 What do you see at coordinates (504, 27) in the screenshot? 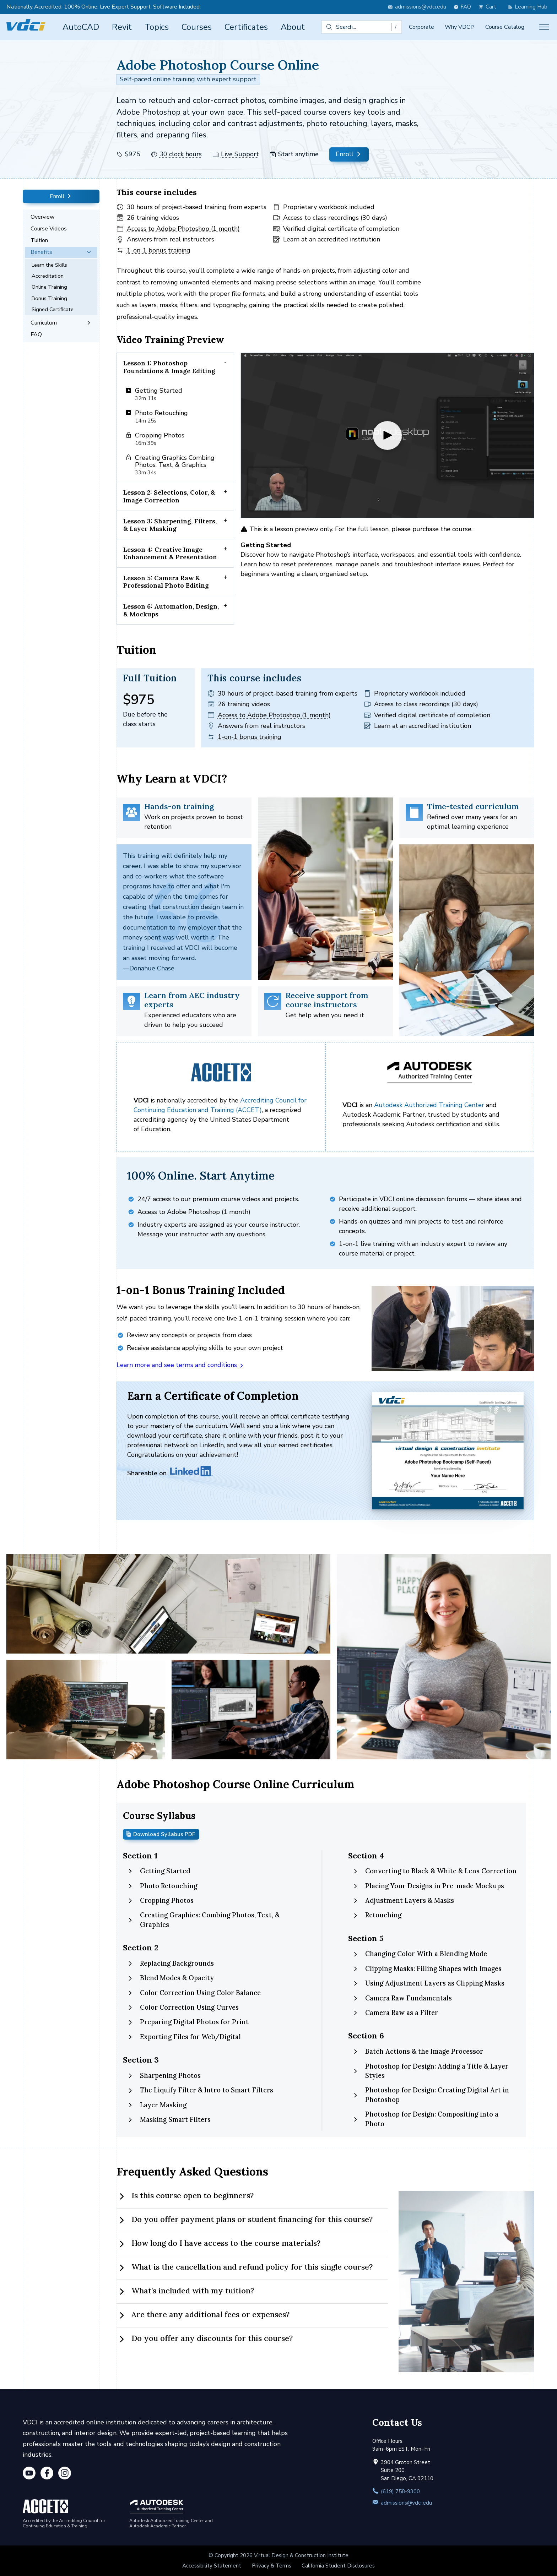
I see `Course Catalog` at bounding box center [504, 27].